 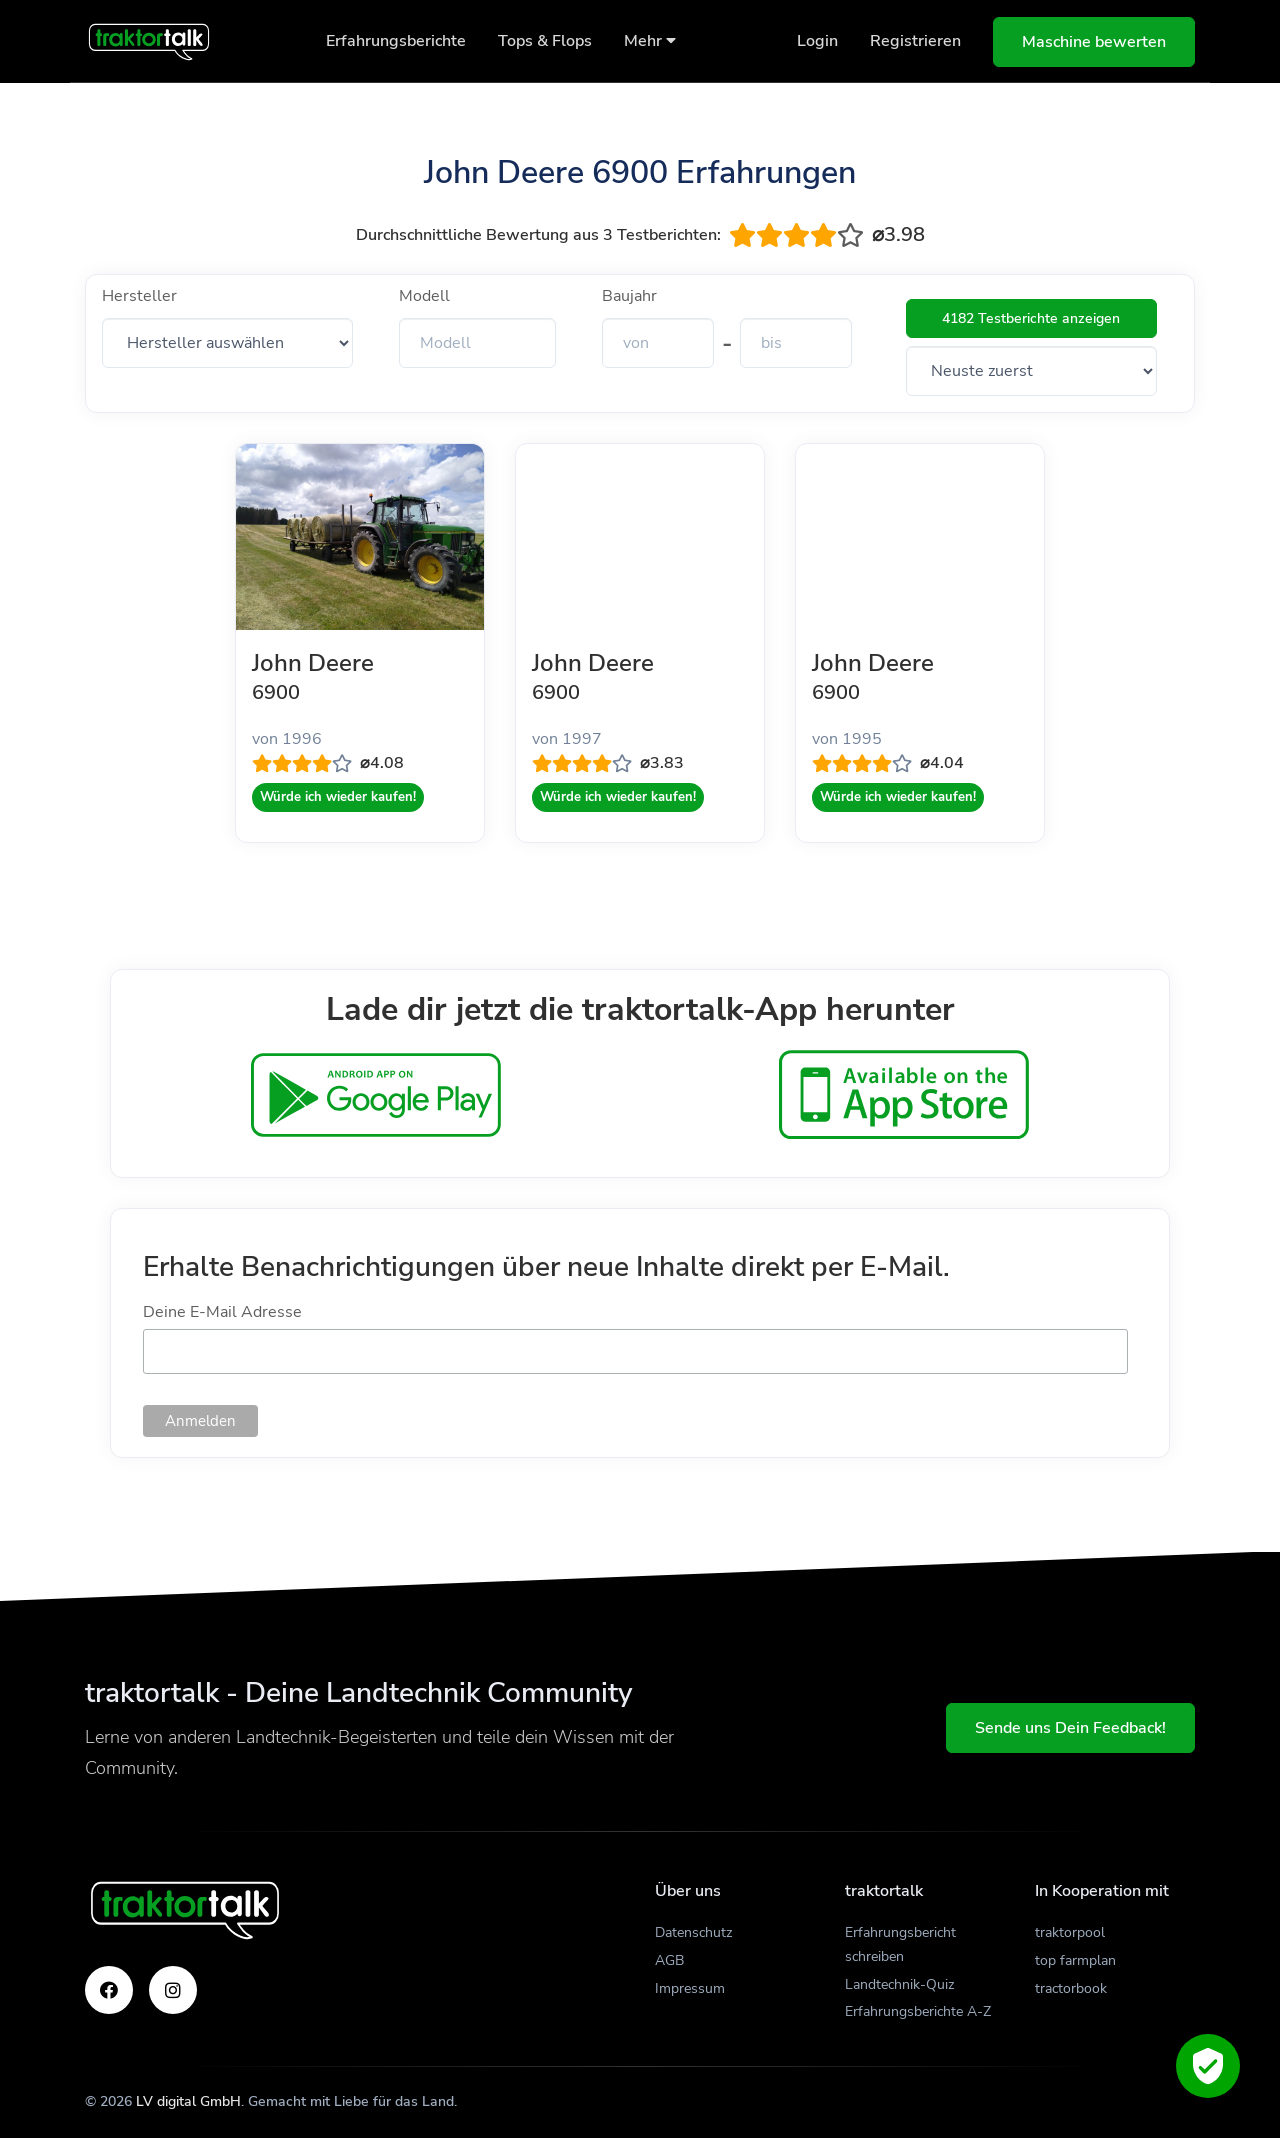 What do you see at coordinates (1075, 1960) in the screenshot?
I see `top farmplan` at bounding box center [1075, 1960].